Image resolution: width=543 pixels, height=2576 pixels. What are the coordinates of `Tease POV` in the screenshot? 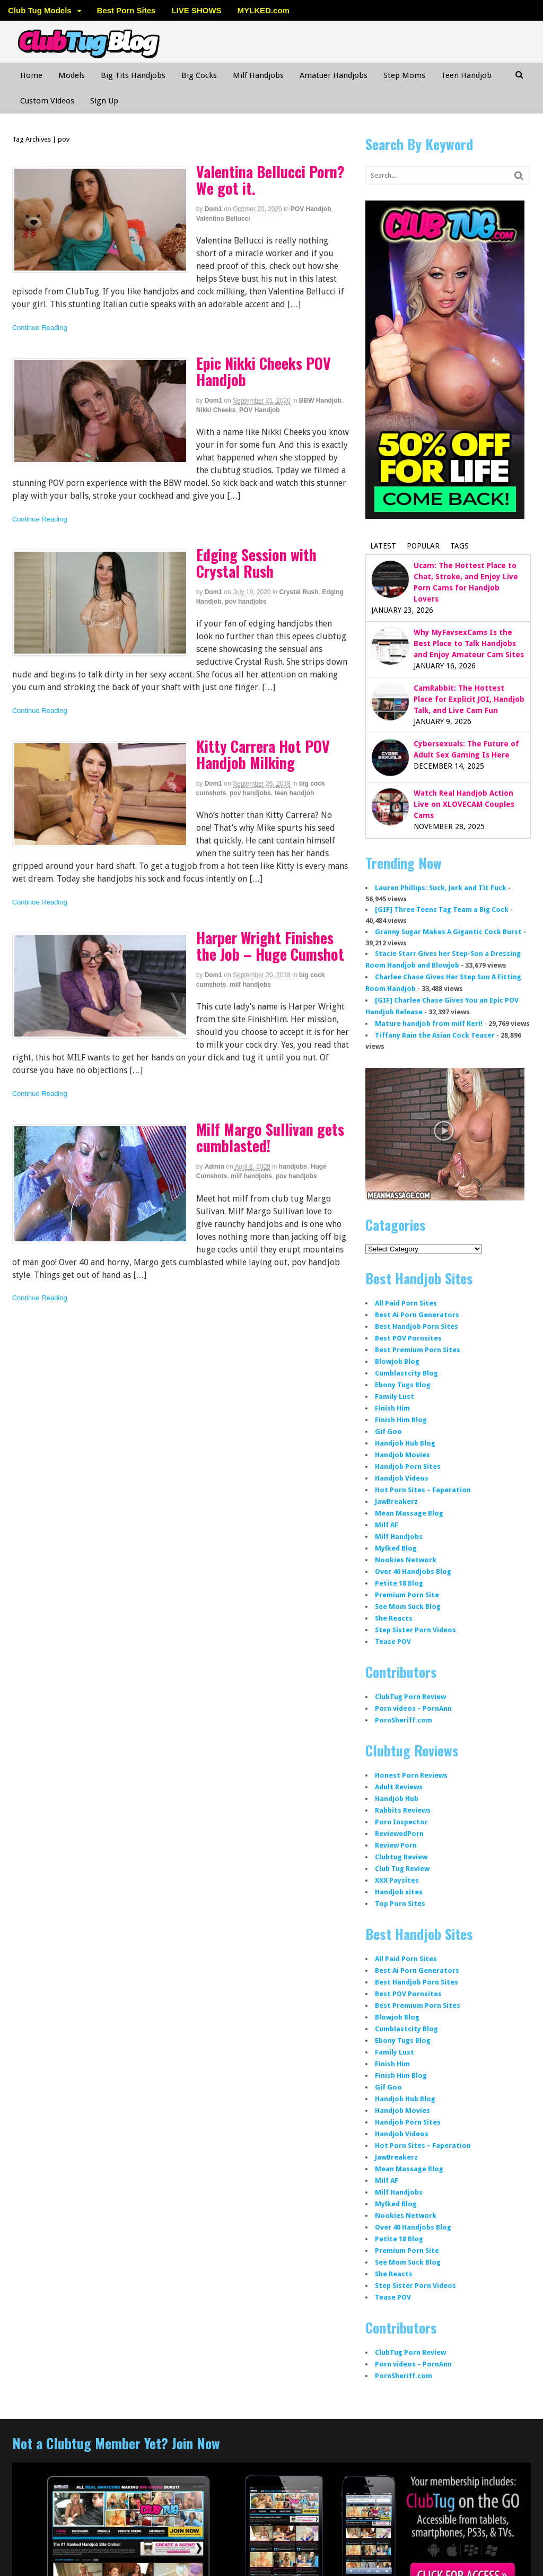 It's located at (393, 1642).